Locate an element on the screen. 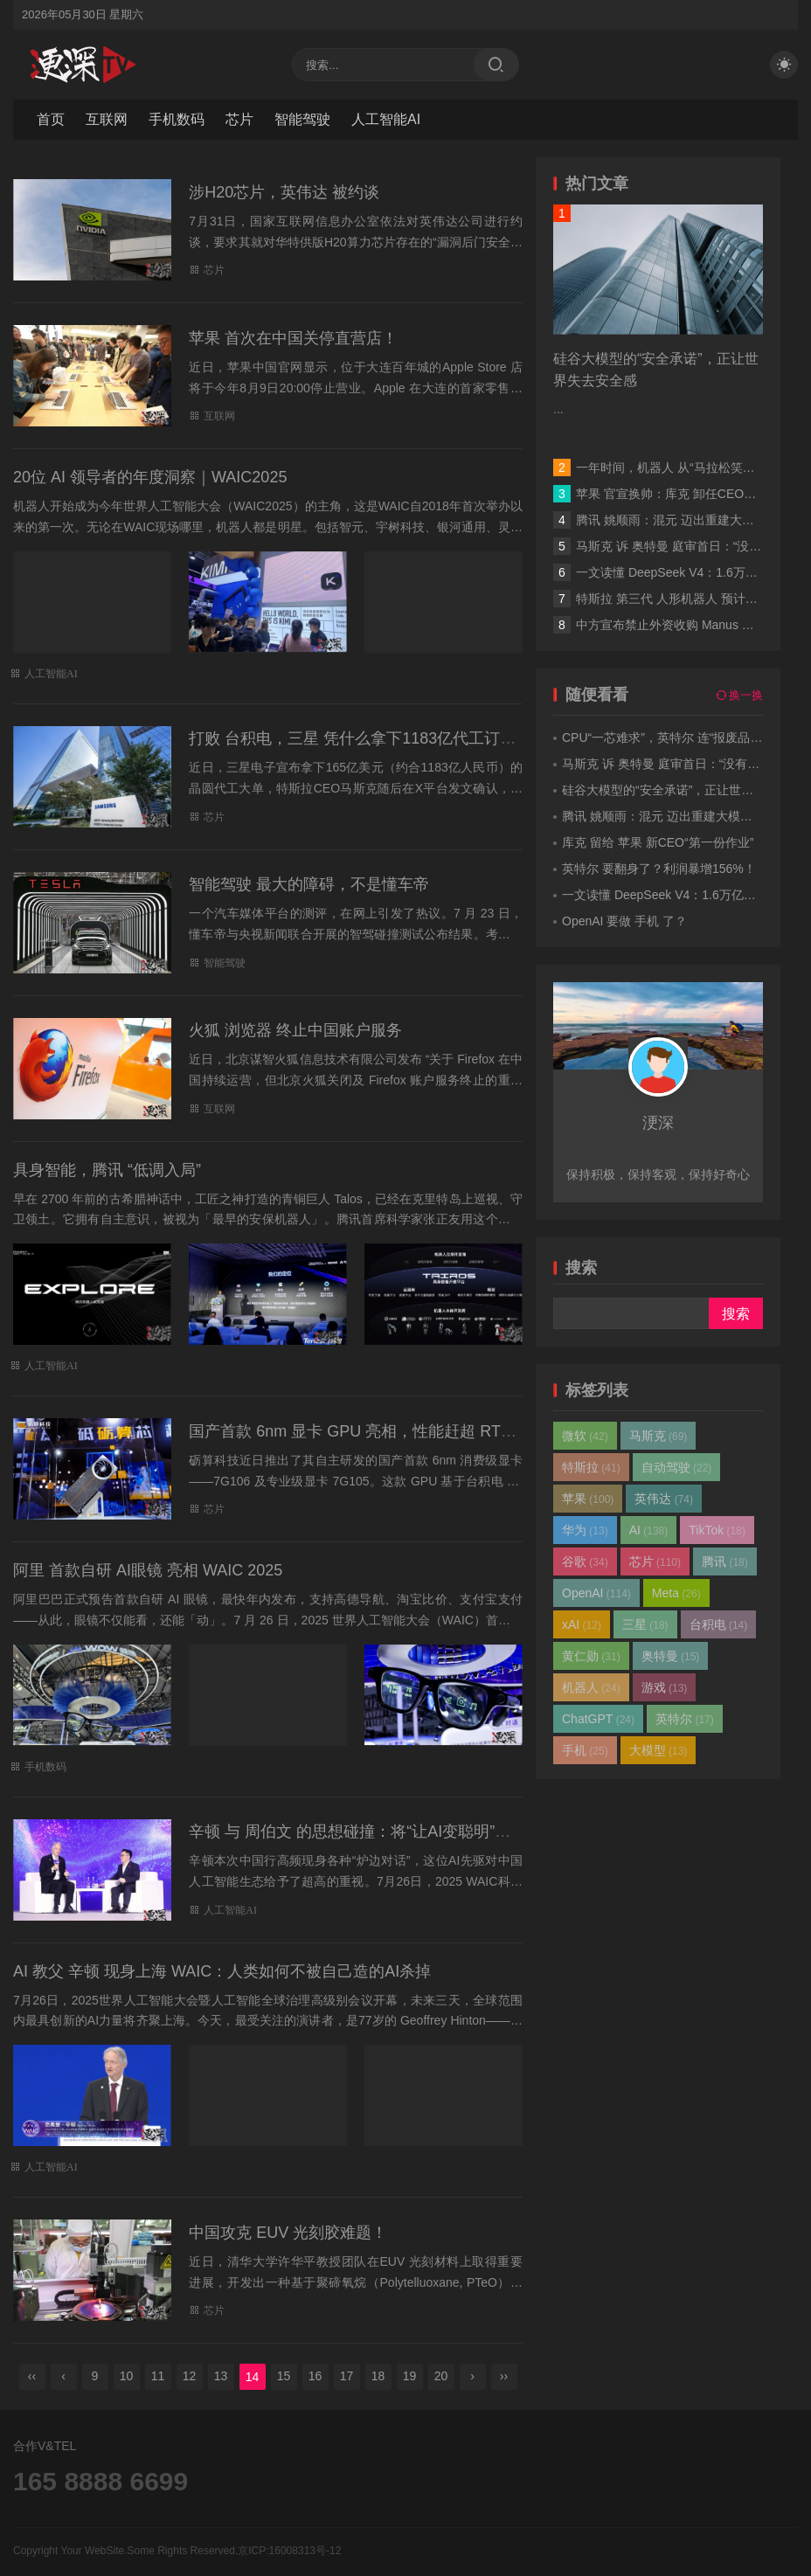  苹果 is located at coordinates (587, 1499).